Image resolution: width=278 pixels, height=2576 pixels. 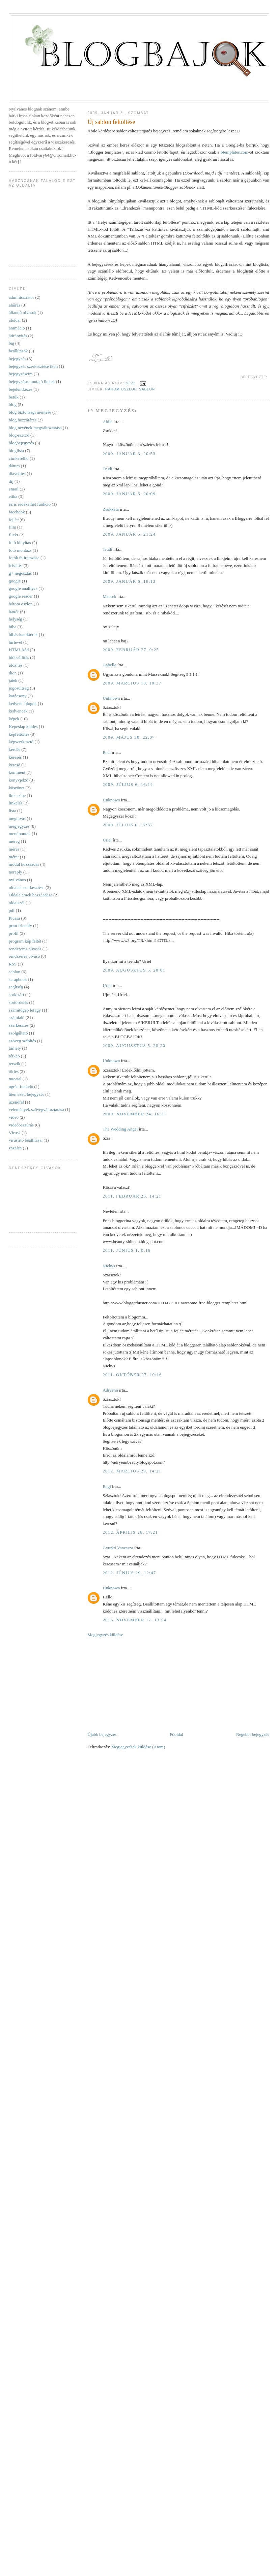 I want to click on blog biztonsági mentése, so click(x=30, y=412).